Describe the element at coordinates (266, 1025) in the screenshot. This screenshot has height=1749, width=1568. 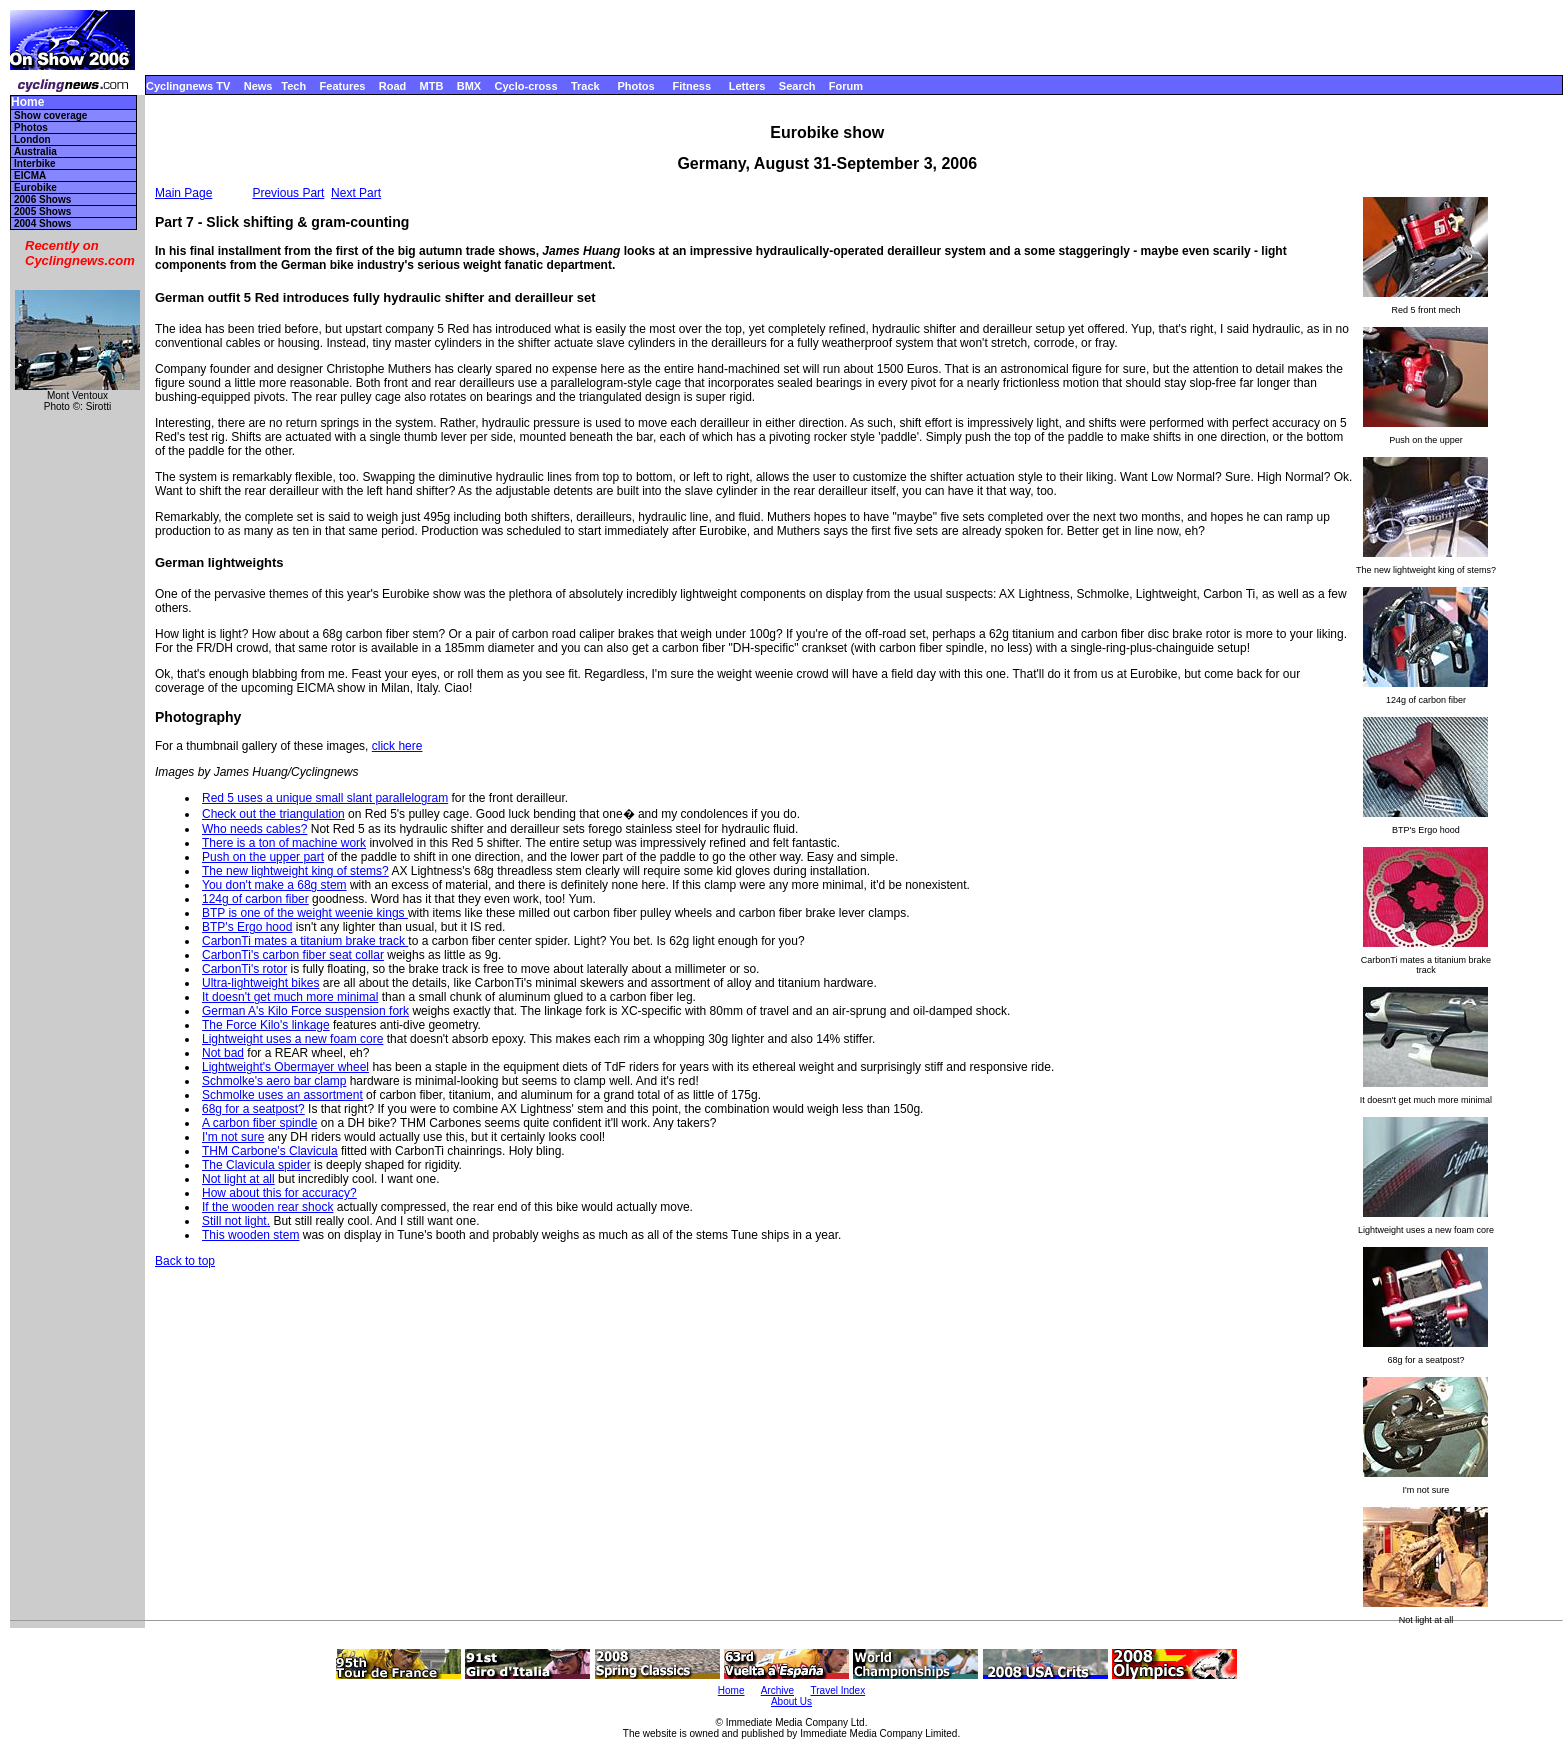
I see `The Force Kilo's linkage` at that location.